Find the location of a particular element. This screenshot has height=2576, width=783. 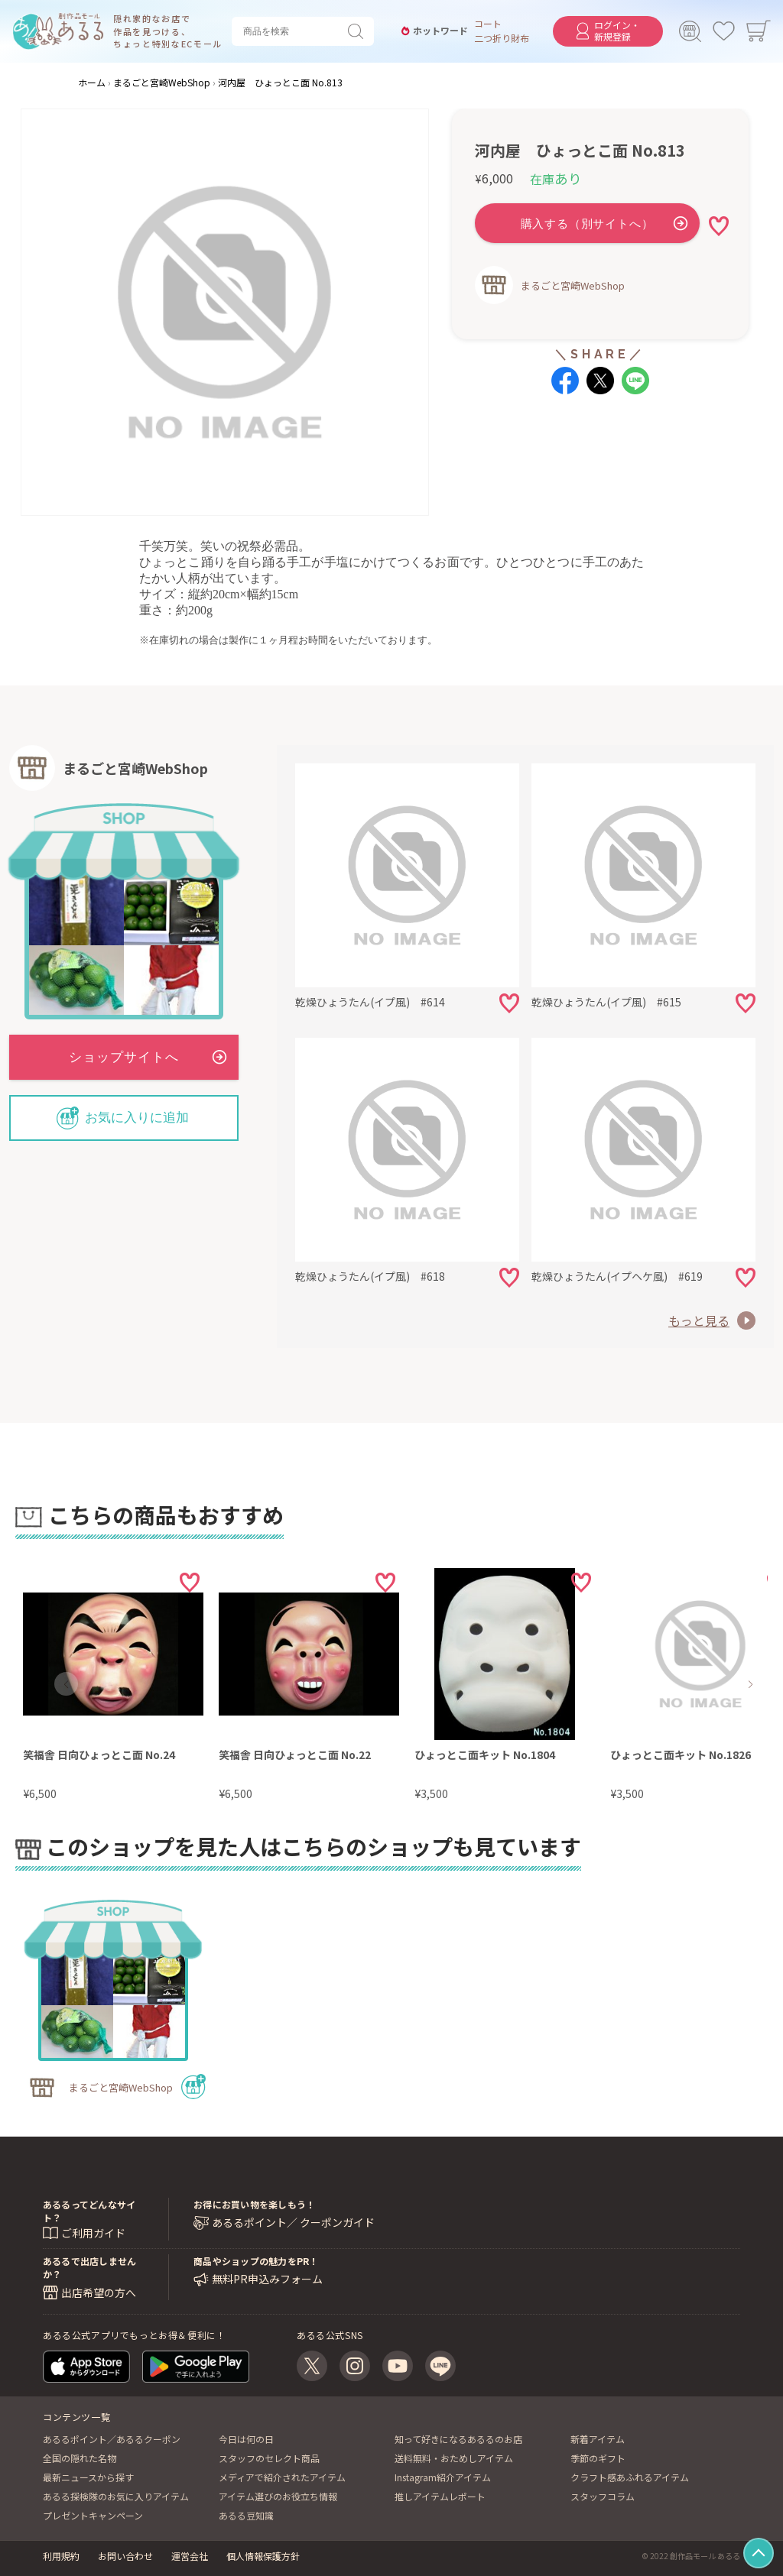

スタッフコラム is located at coordinates (602, 2496).